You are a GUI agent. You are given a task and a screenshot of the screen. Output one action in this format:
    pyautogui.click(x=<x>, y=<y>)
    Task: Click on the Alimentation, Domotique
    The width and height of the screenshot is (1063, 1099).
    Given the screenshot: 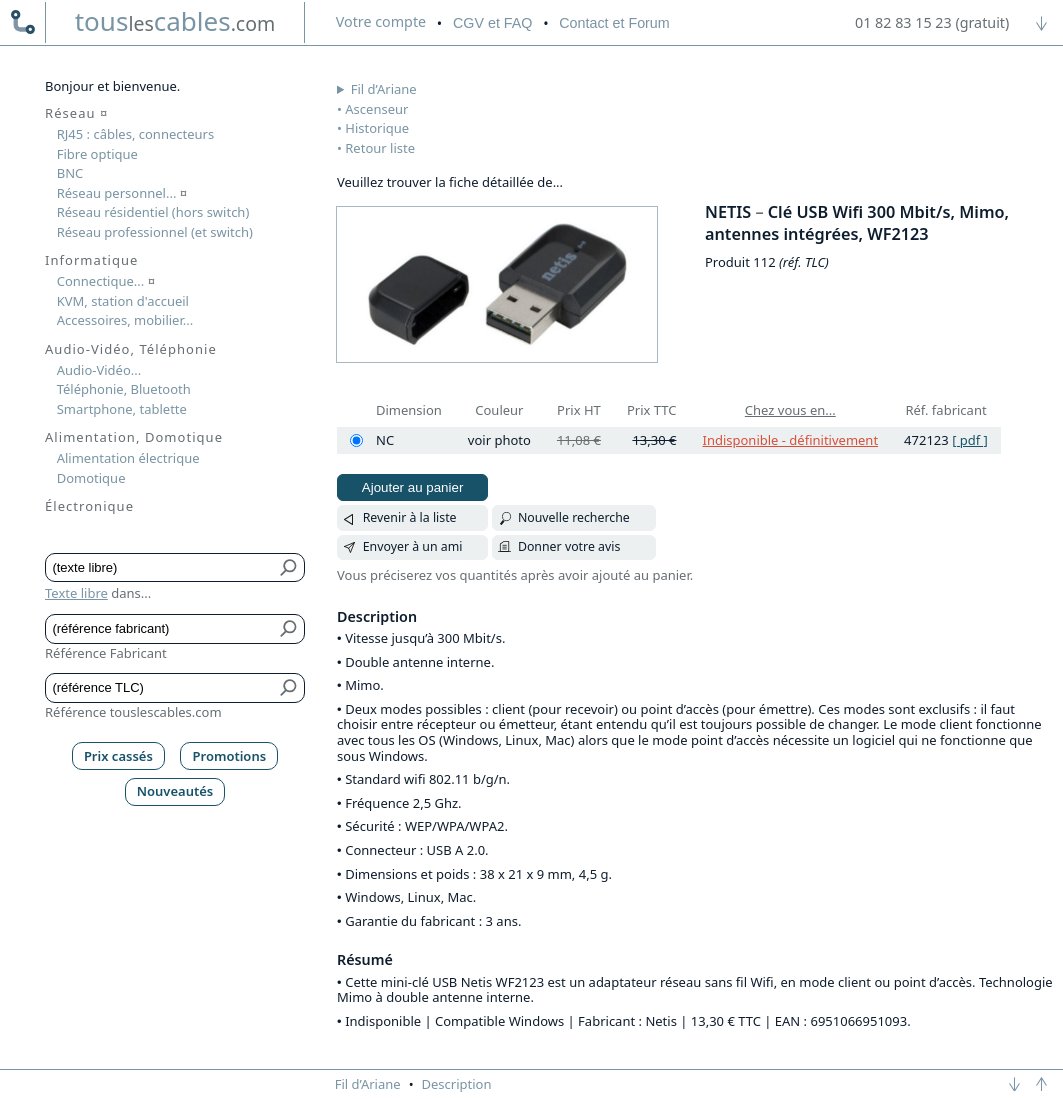 What is the action you would take?
    pyautogui.click(x=134, y=437)
    